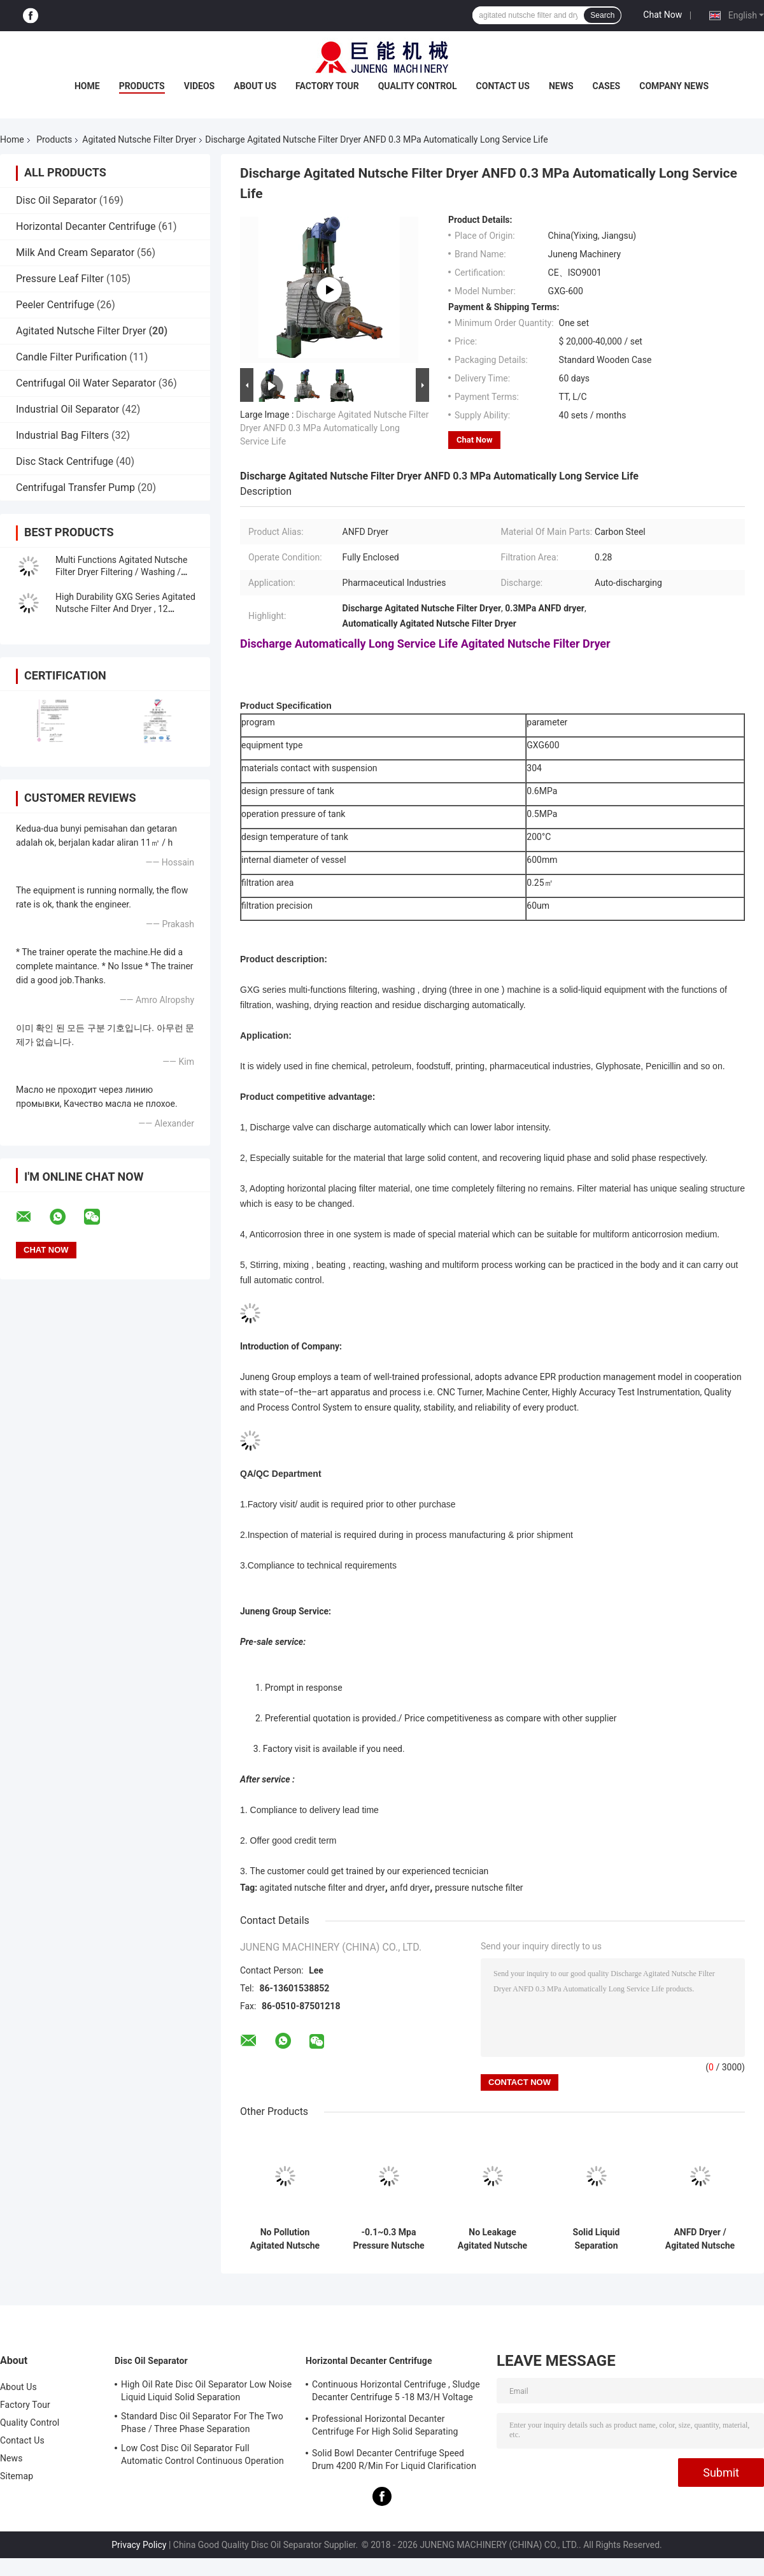 Image resolution: width=764 pixels, height=2576 pixels. Describe the element at coordinates (71, 357) in the screenshot. I see `Candle Filter Purification` at that location.